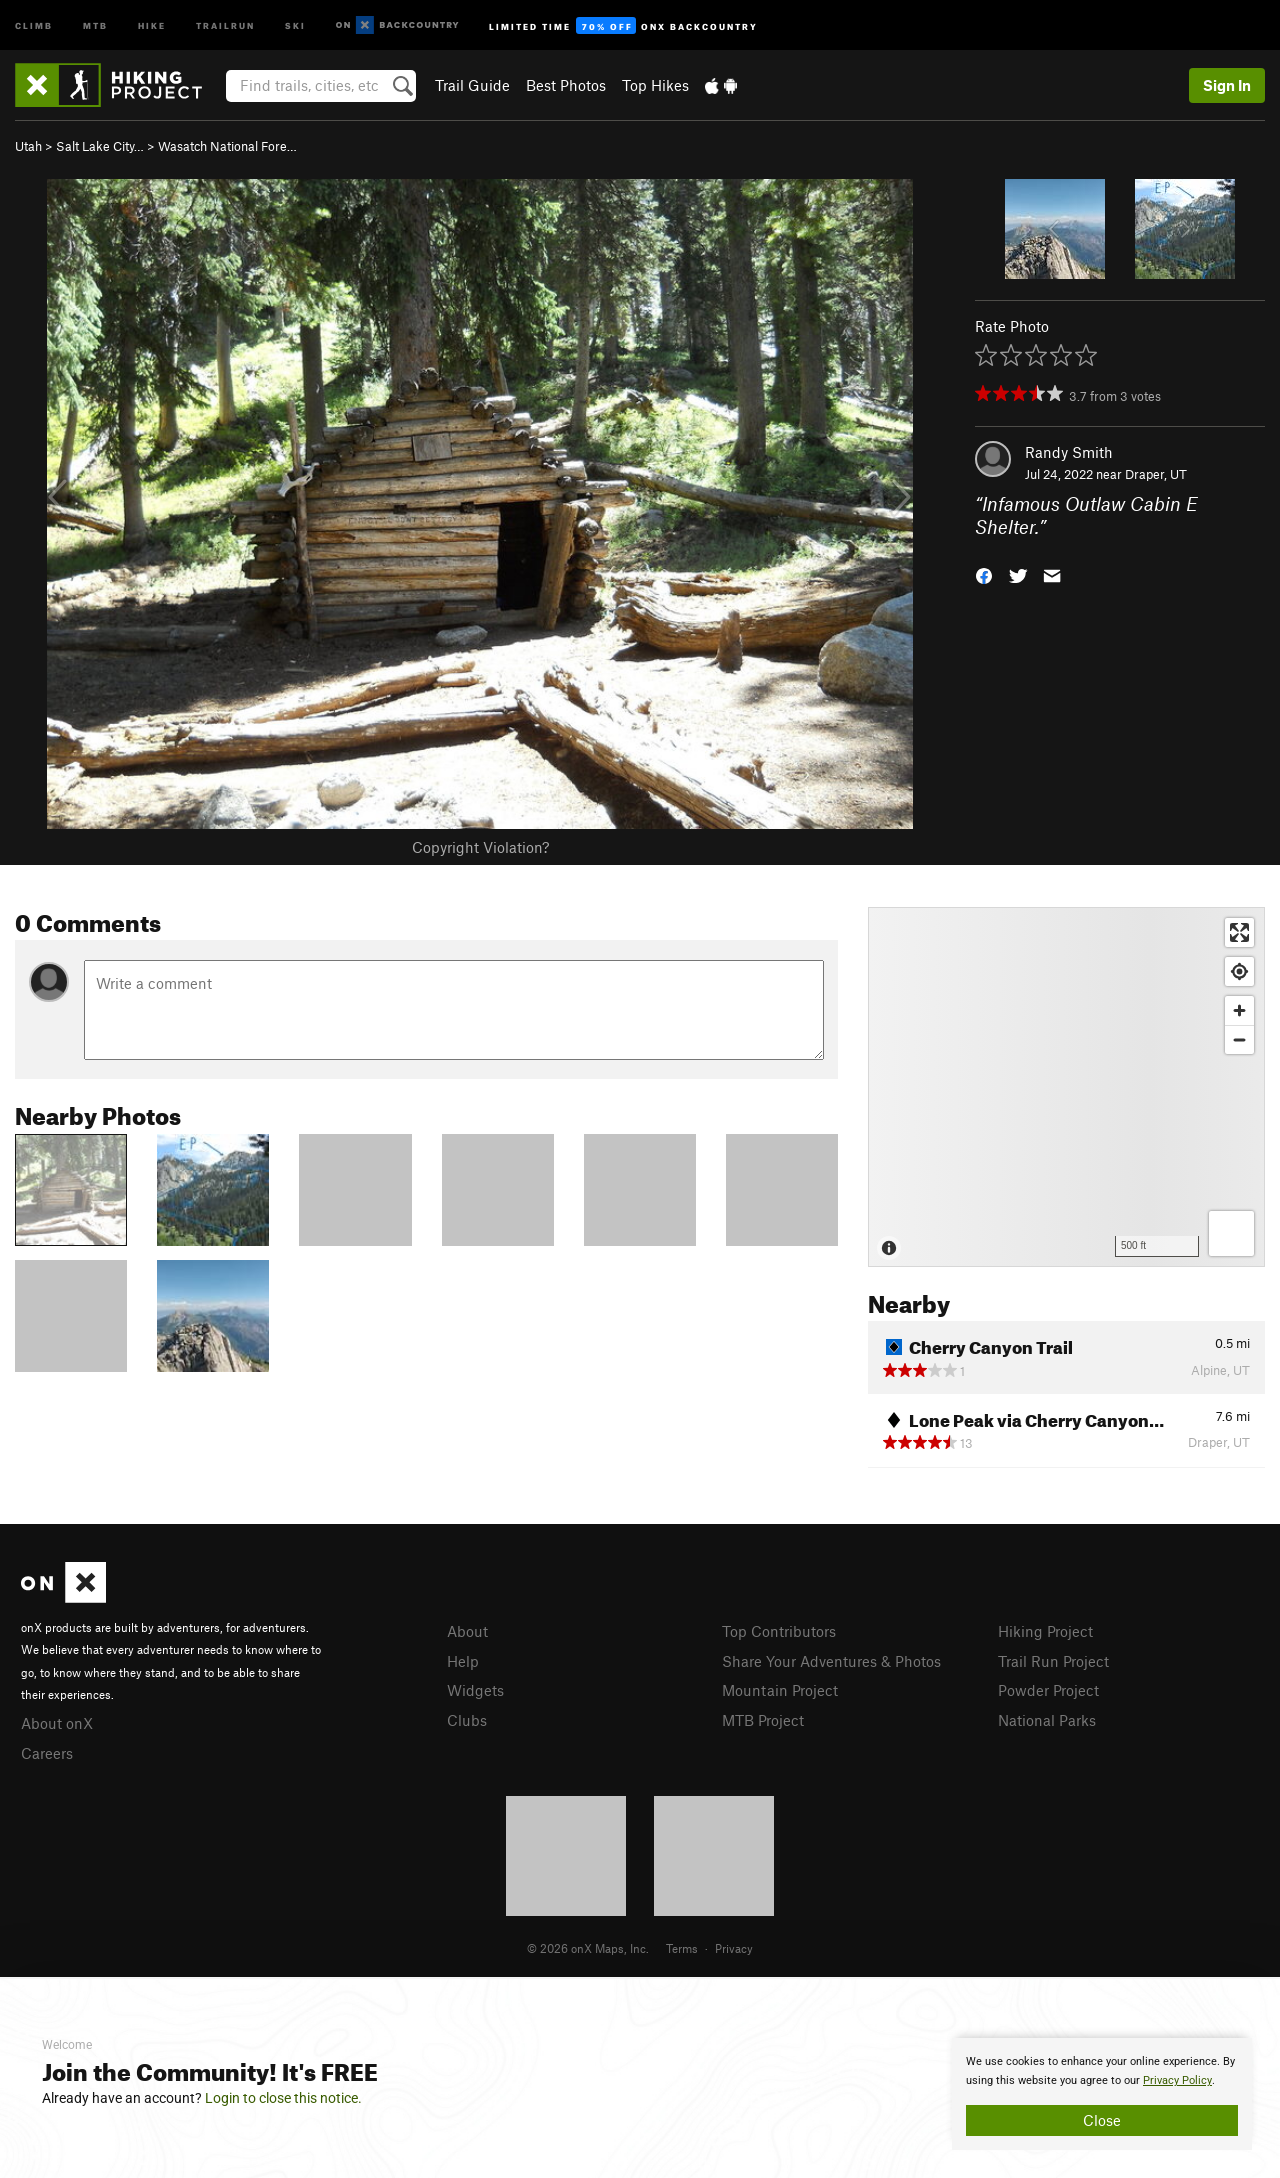 The height and width of the screenshot is (2178, 1280). I want to click on About, so click(467, 1631).